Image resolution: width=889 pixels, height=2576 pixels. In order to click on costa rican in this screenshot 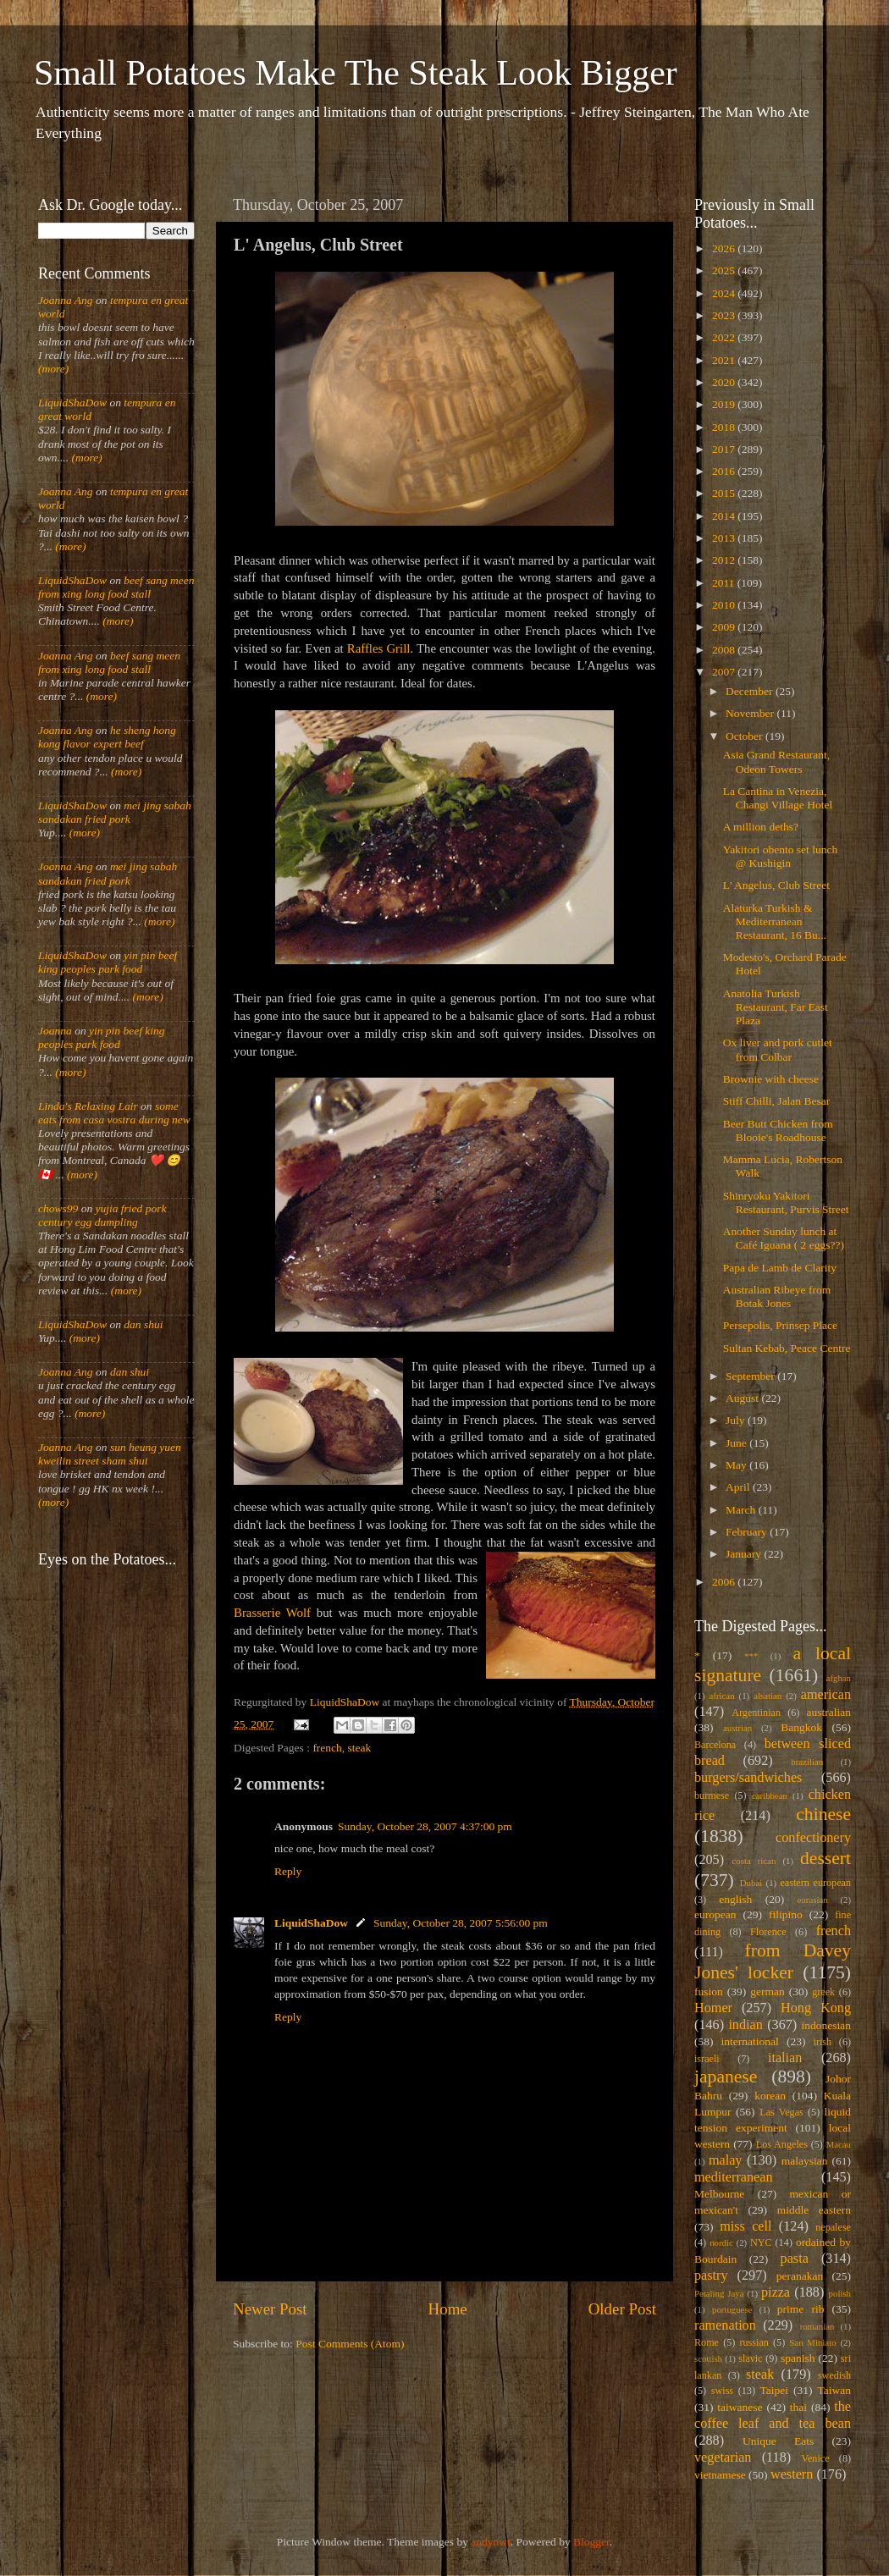, I will do `click(754, 1861)`.